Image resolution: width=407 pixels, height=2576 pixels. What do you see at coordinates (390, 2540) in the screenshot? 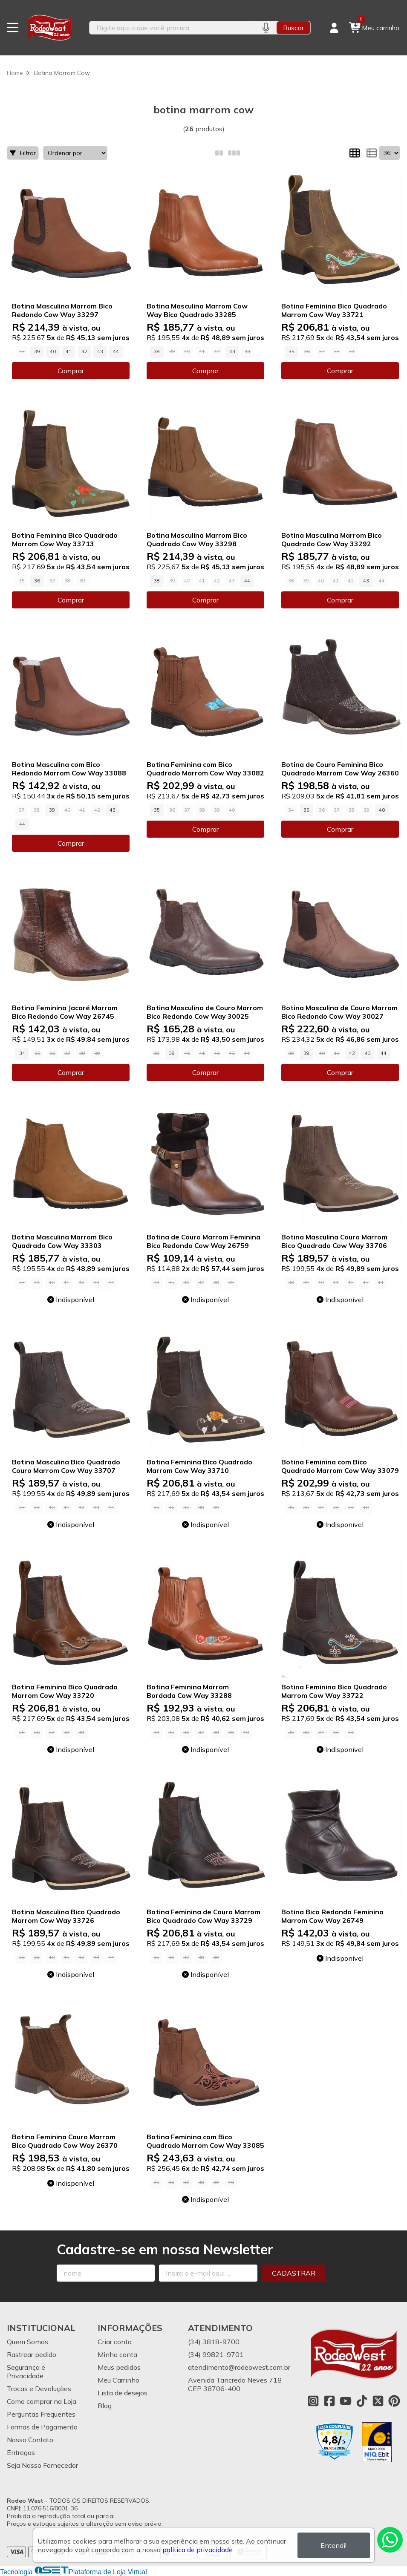
I see `[Contate-nos pelo WhatsApp]` at bounding box center [390, 2540].